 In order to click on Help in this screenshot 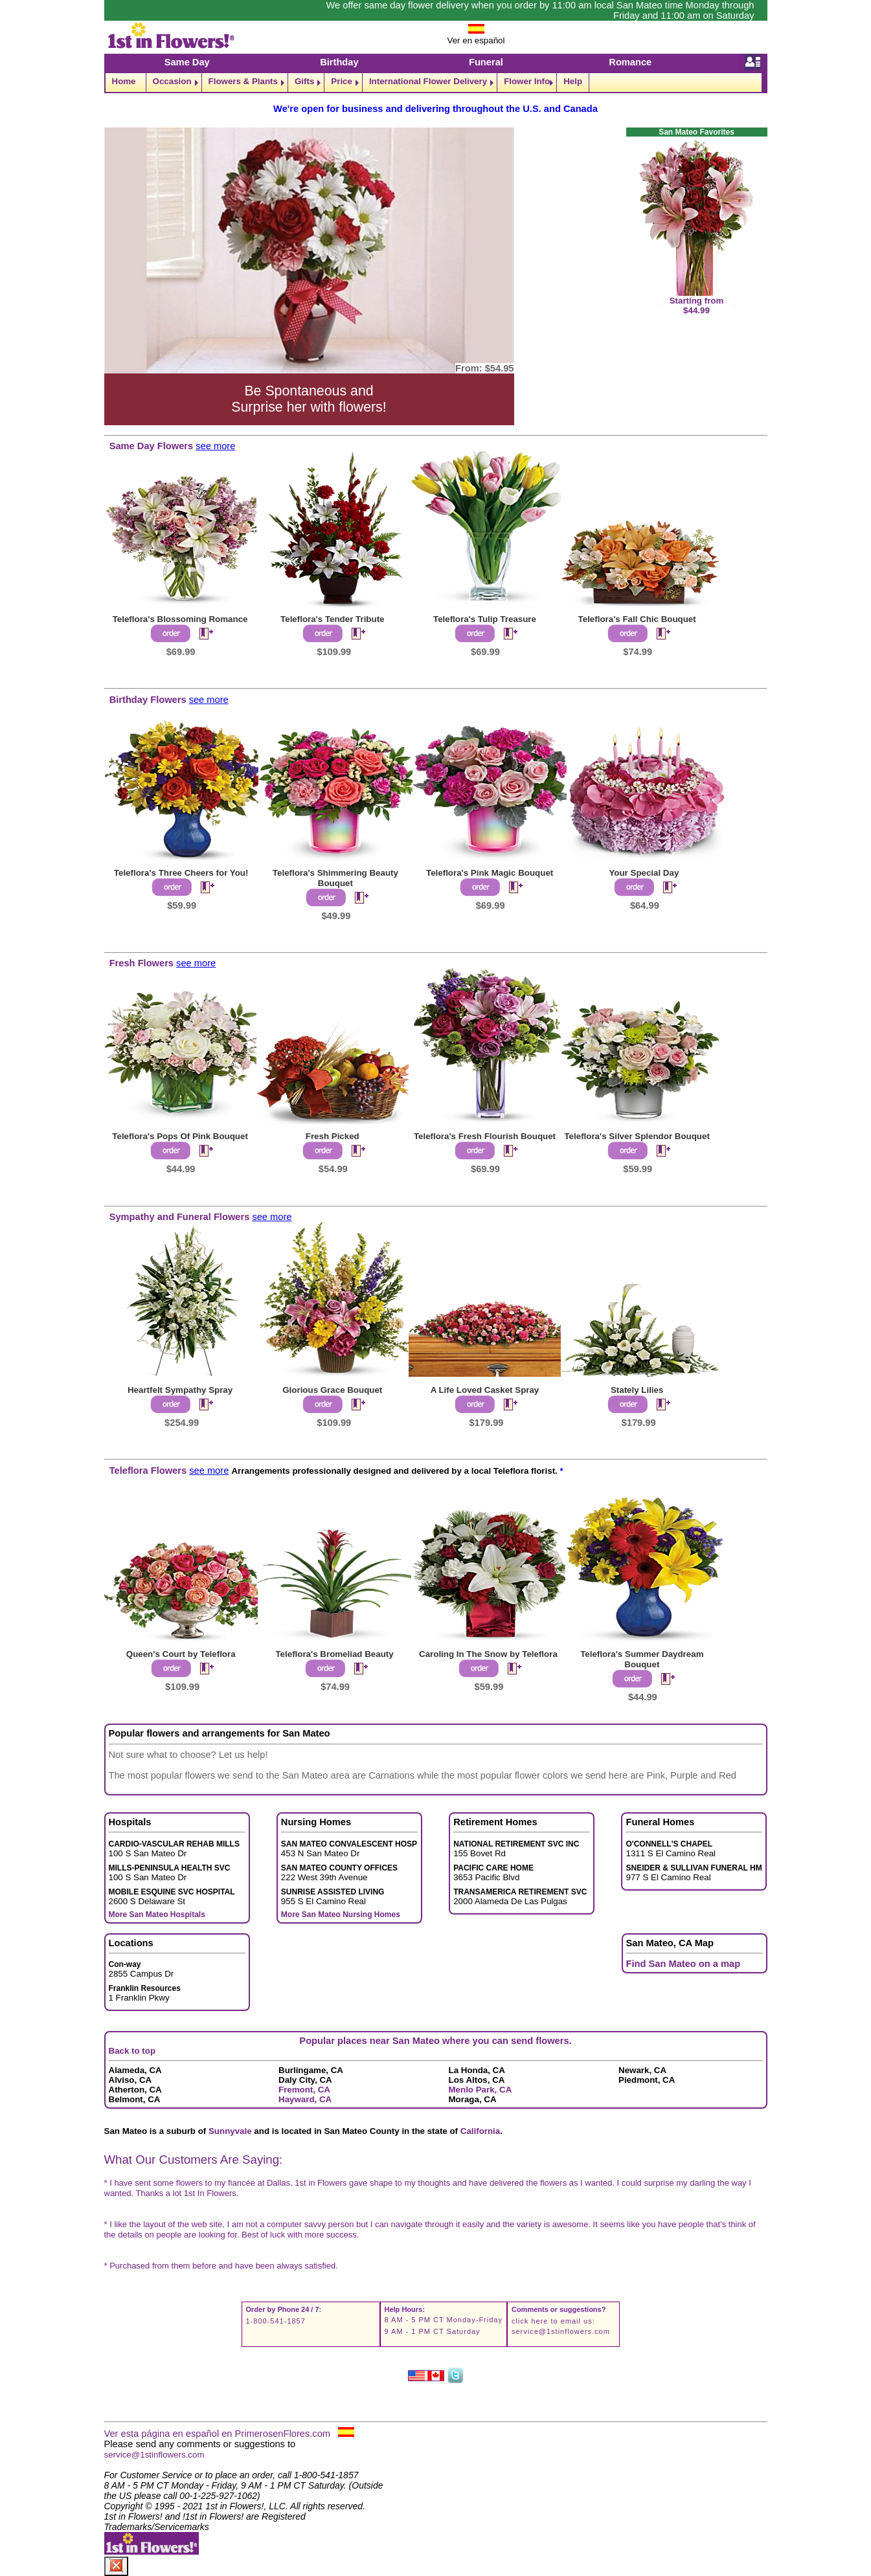, I will do `click(572, 81)`.